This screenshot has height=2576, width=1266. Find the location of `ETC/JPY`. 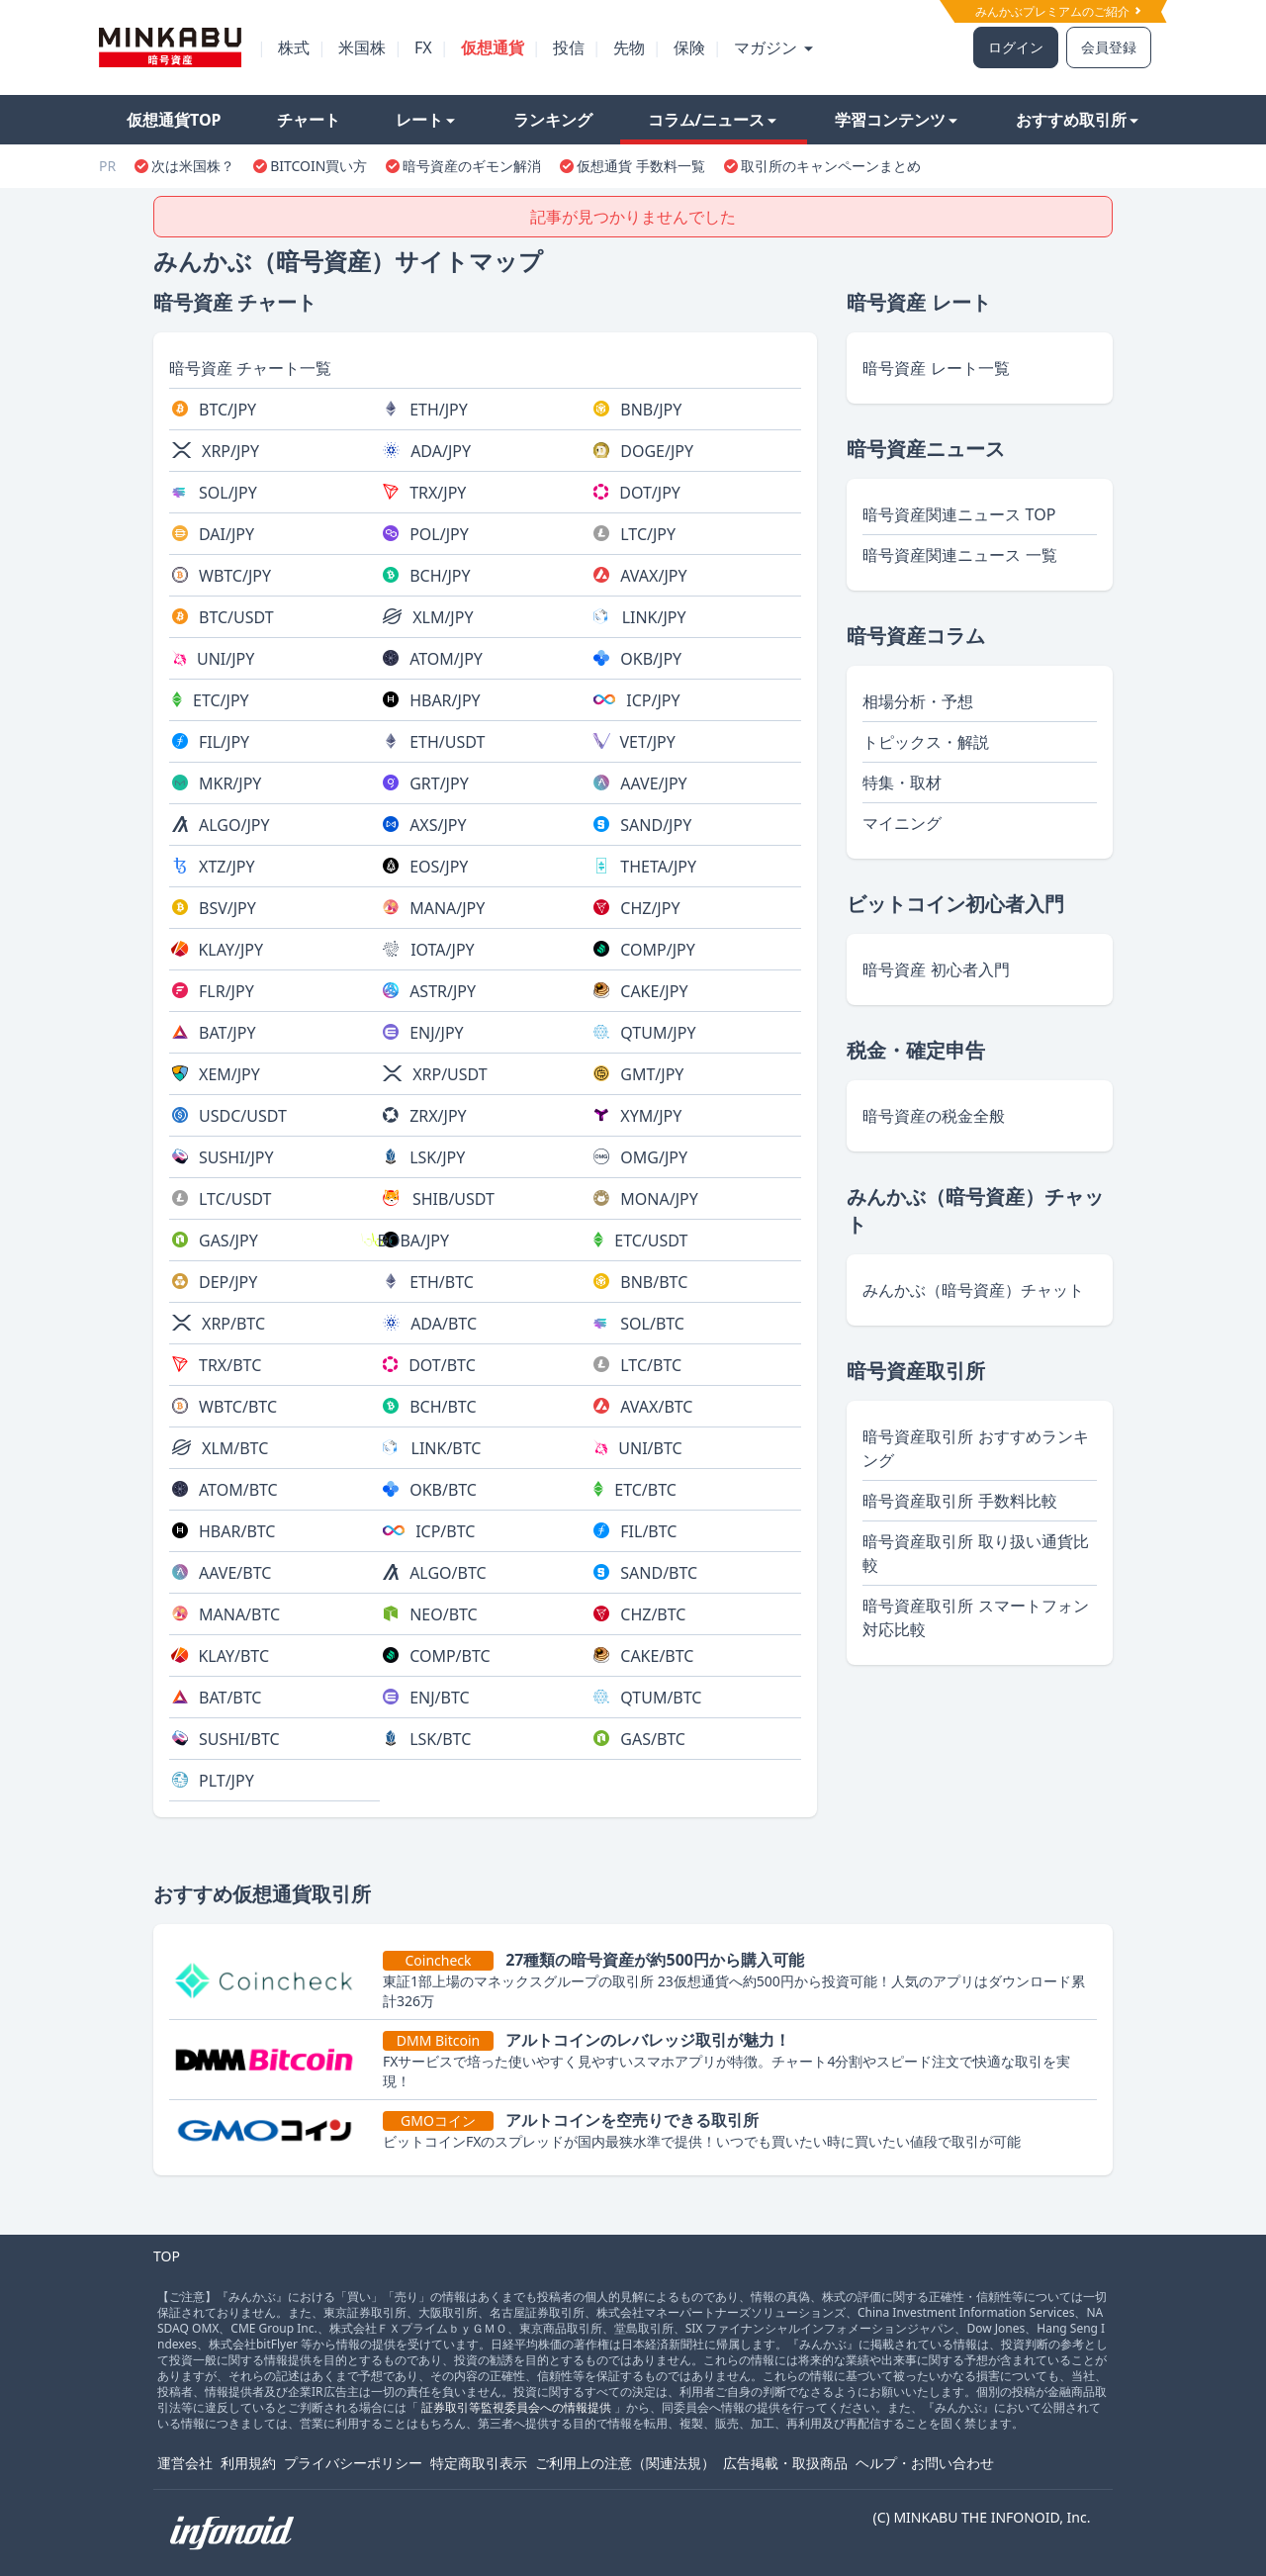

ETC/JPY is located at coordinates (221, 700).